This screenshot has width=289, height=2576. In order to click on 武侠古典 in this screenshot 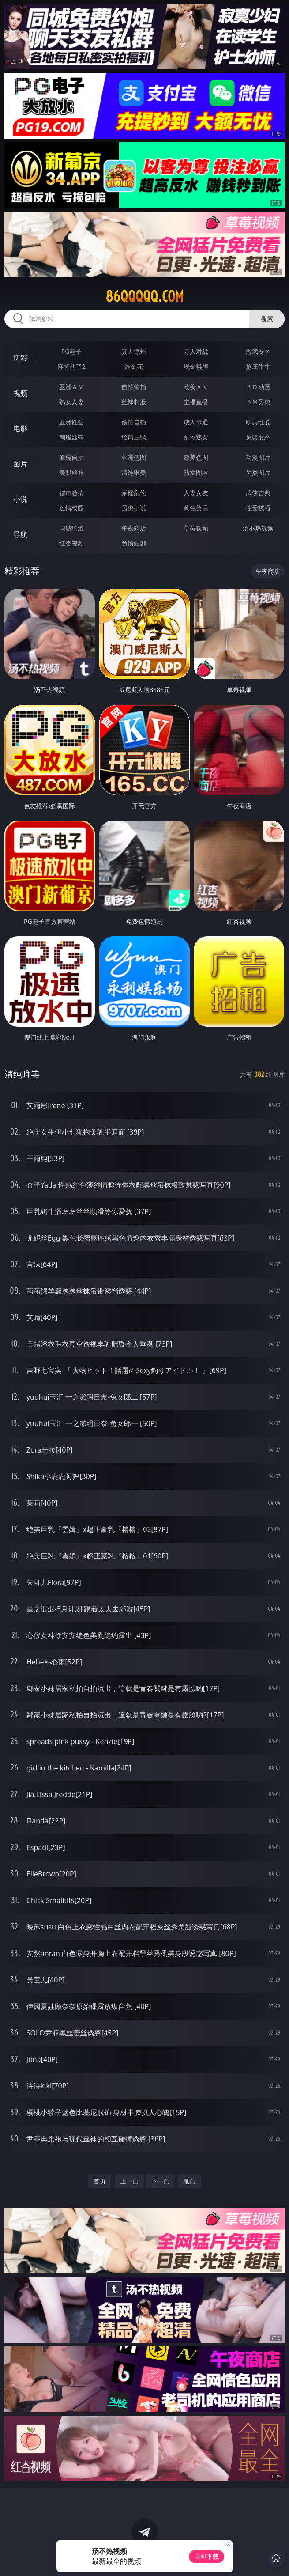, I will do `click(258, 492)`.